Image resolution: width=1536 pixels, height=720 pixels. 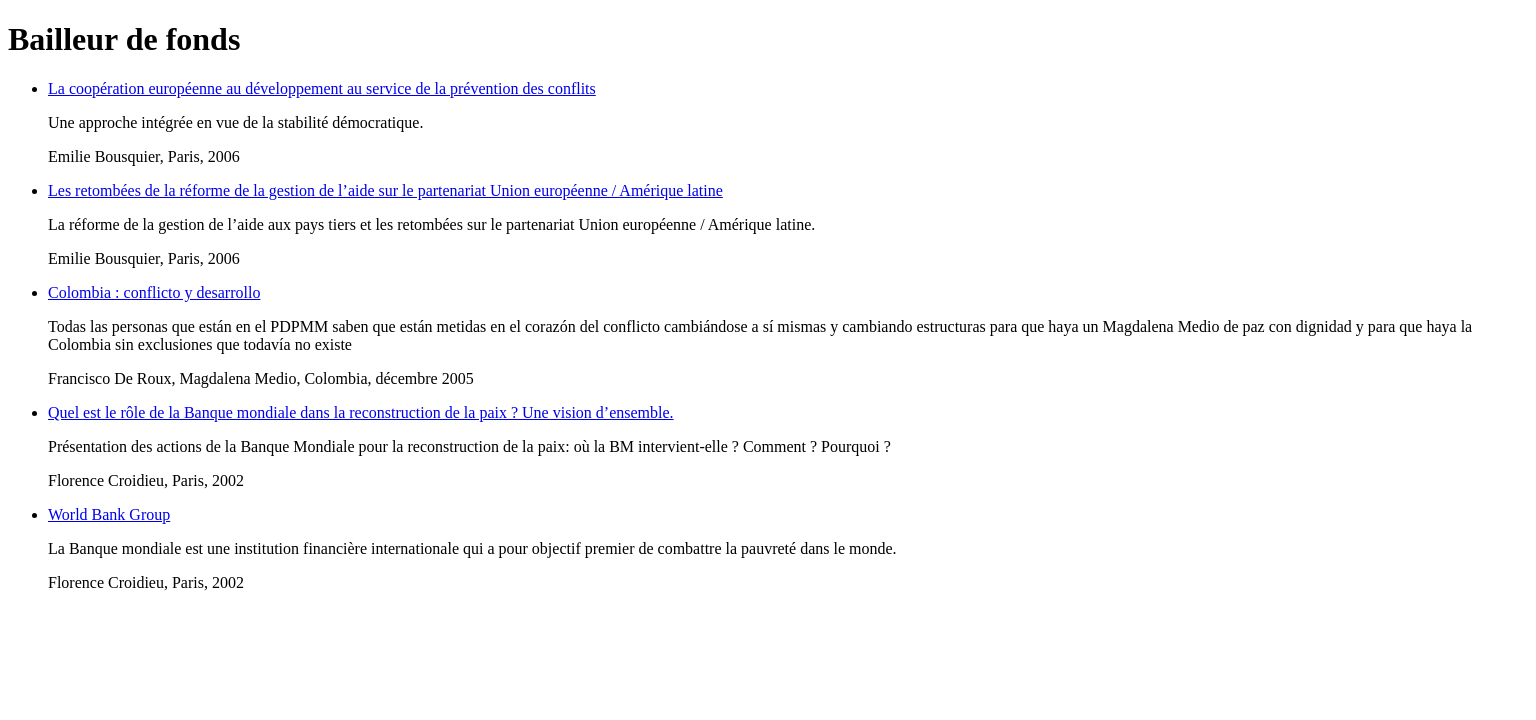 What do you see at coordinates (154, 292) in the screenshot?
I see `Colombia : conflicto y desarrollo` at bounding box center [154, 292].